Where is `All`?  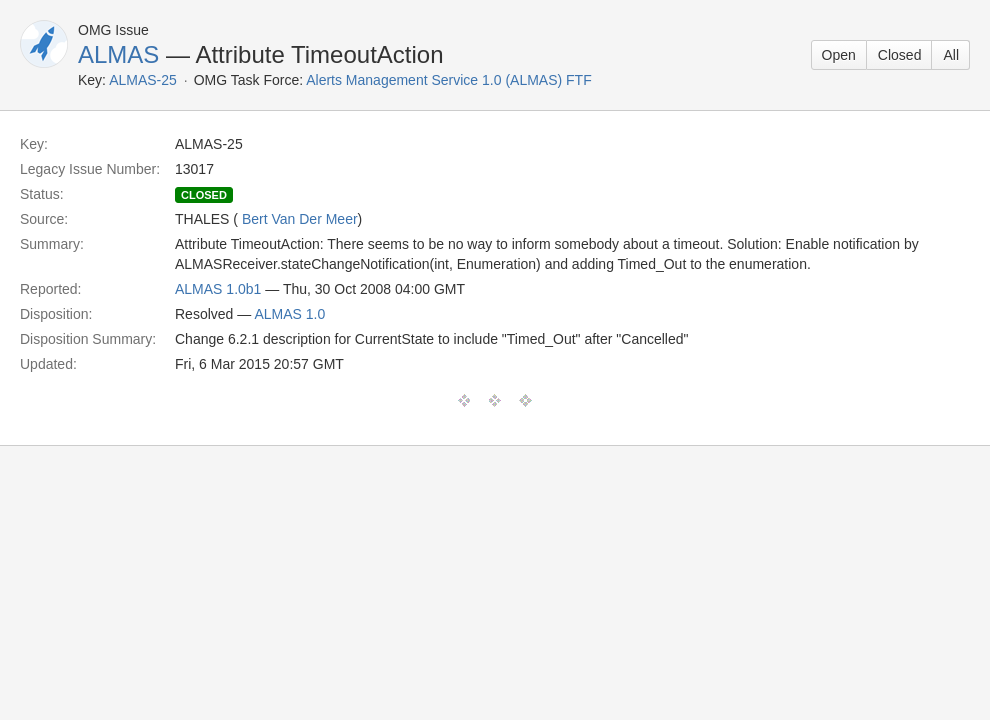
All is located at coordinates (951, 55).